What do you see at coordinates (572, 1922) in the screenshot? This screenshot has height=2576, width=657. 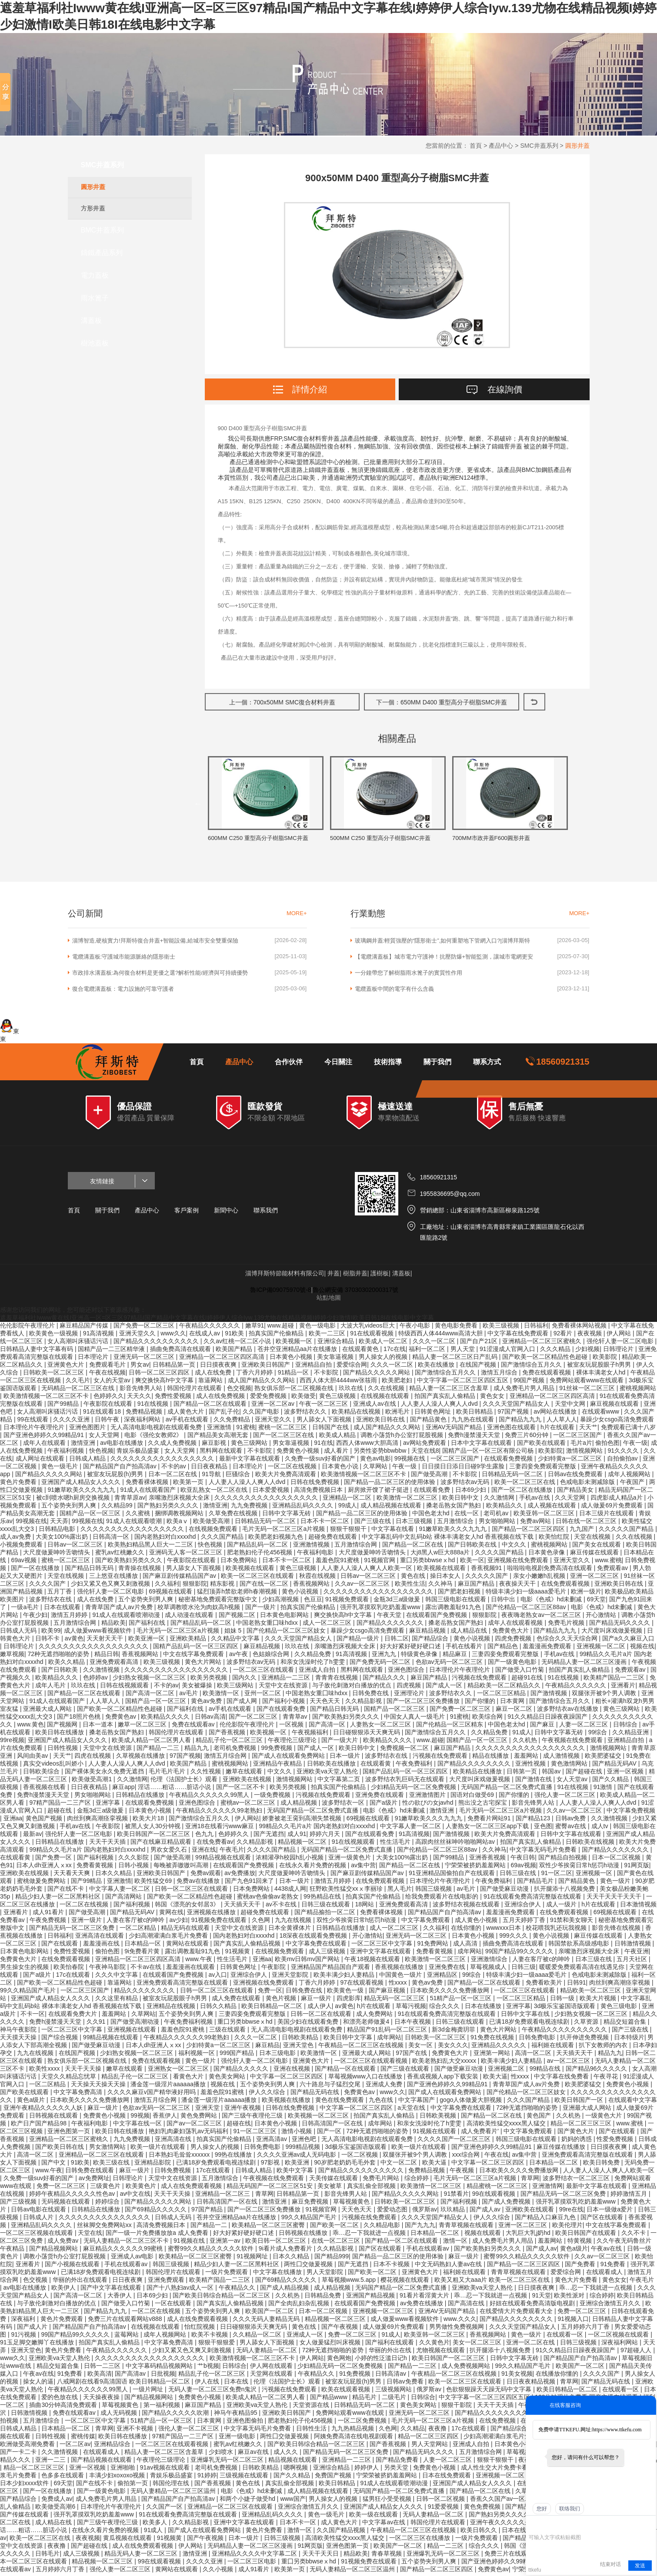 I see `91禁和美女聊天` at bounding box center [572, 1922].